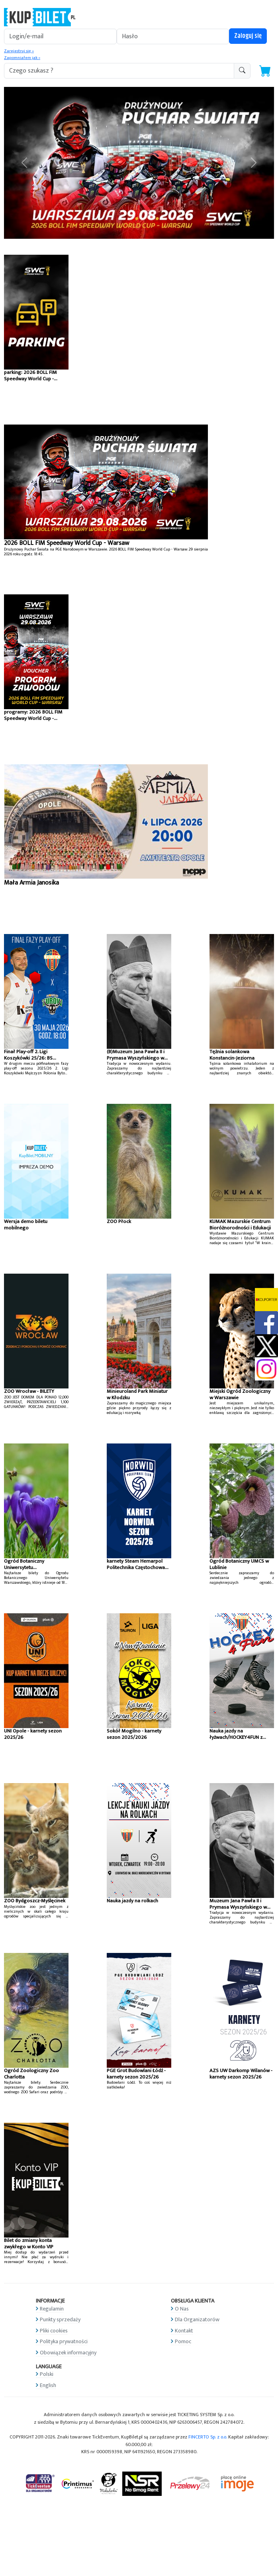 This screenshot has width=278, height=2576. What do you see at coordinates (119, 71) in the screenshot?
I see `[search-addon1]` at bounding box center [119, 71].